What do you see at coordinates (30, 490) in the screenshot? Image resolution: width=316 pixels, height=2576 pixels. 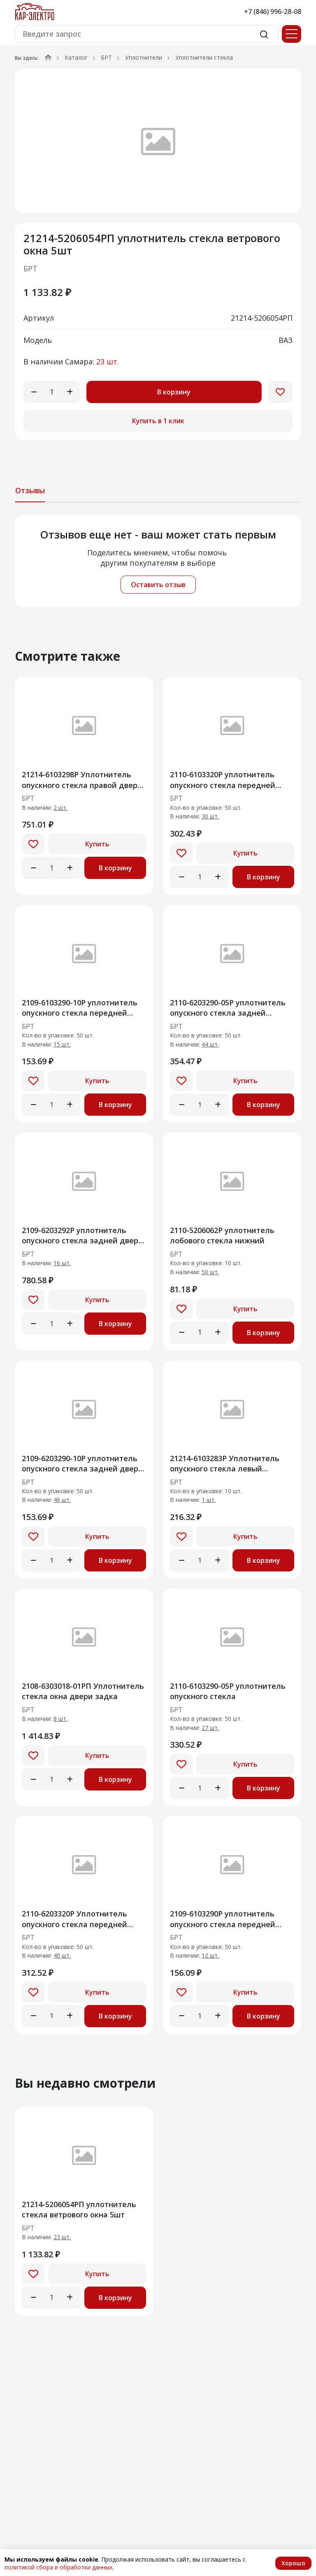 I see `Отзывы` at bounding box center [30, 490].